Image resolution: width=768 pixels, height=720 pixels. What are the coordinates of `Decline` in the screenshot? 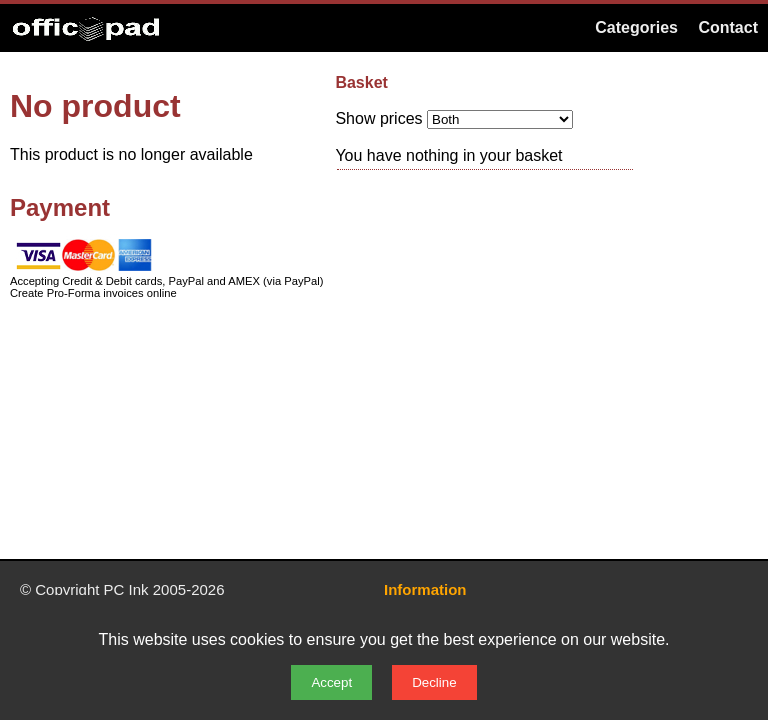 It's located at (434, 682).